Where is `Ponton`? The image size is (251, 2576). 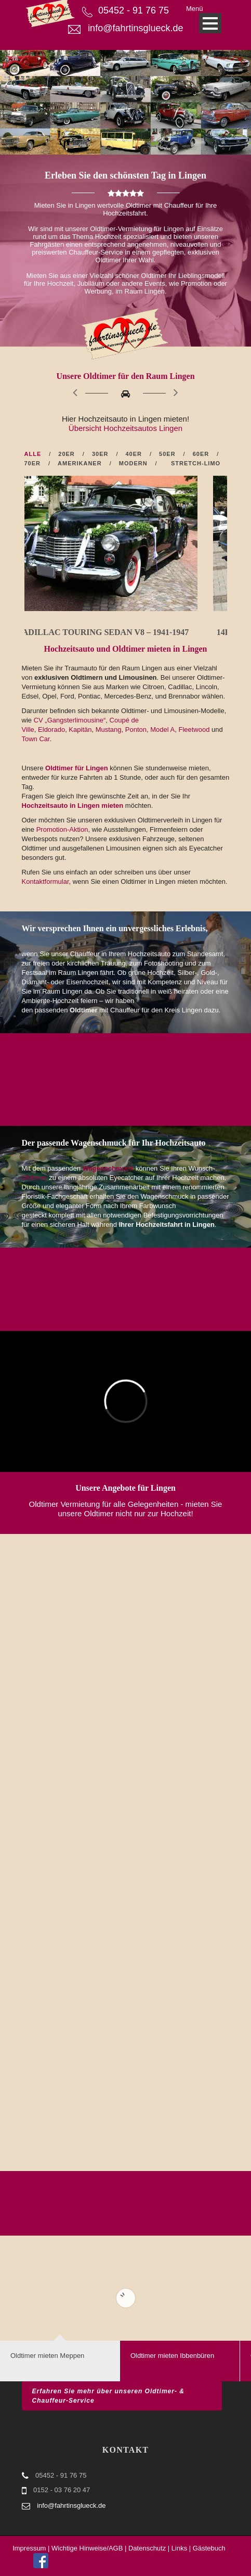
Ponton is located at coordinates (136, 729).